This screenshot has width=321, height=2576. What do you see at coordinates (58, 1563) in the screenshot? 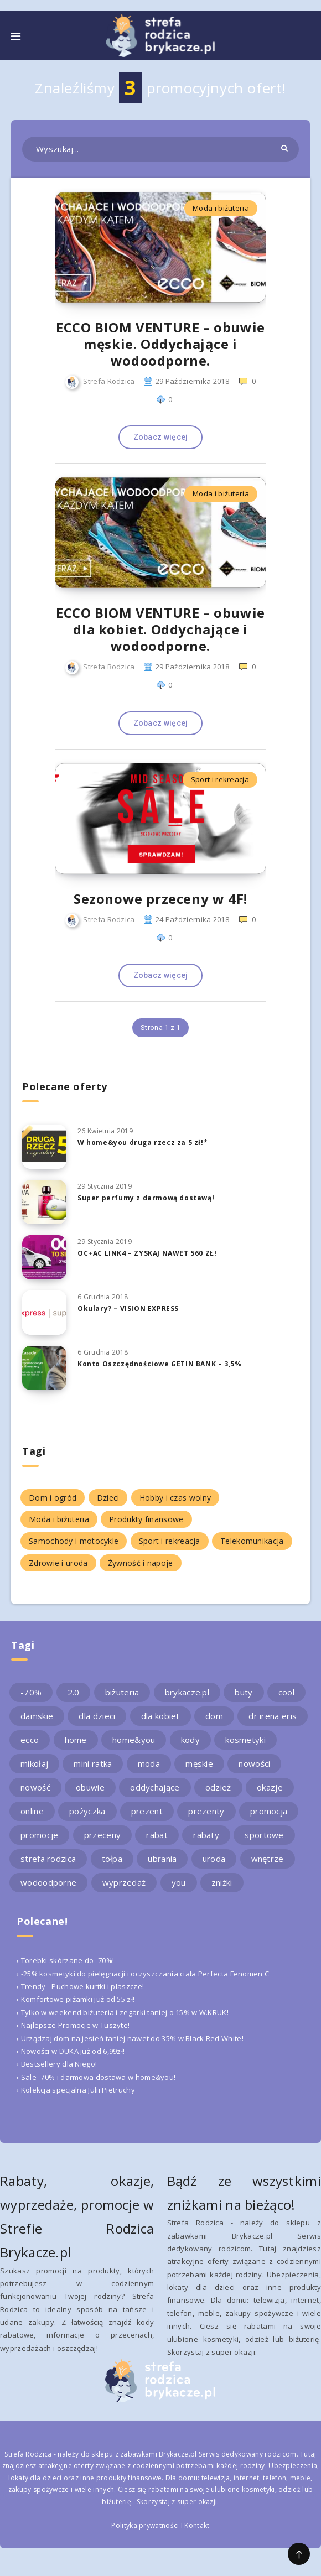
I see `Zdrowie i uroda [Zdrowie i uroda (7 elementów)]` at bounding box center [58, 1563].